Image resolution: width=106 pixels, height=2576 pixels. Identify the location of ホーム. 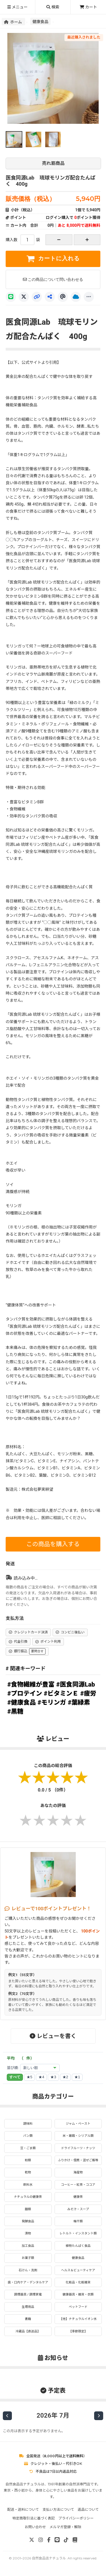
(13, 21).